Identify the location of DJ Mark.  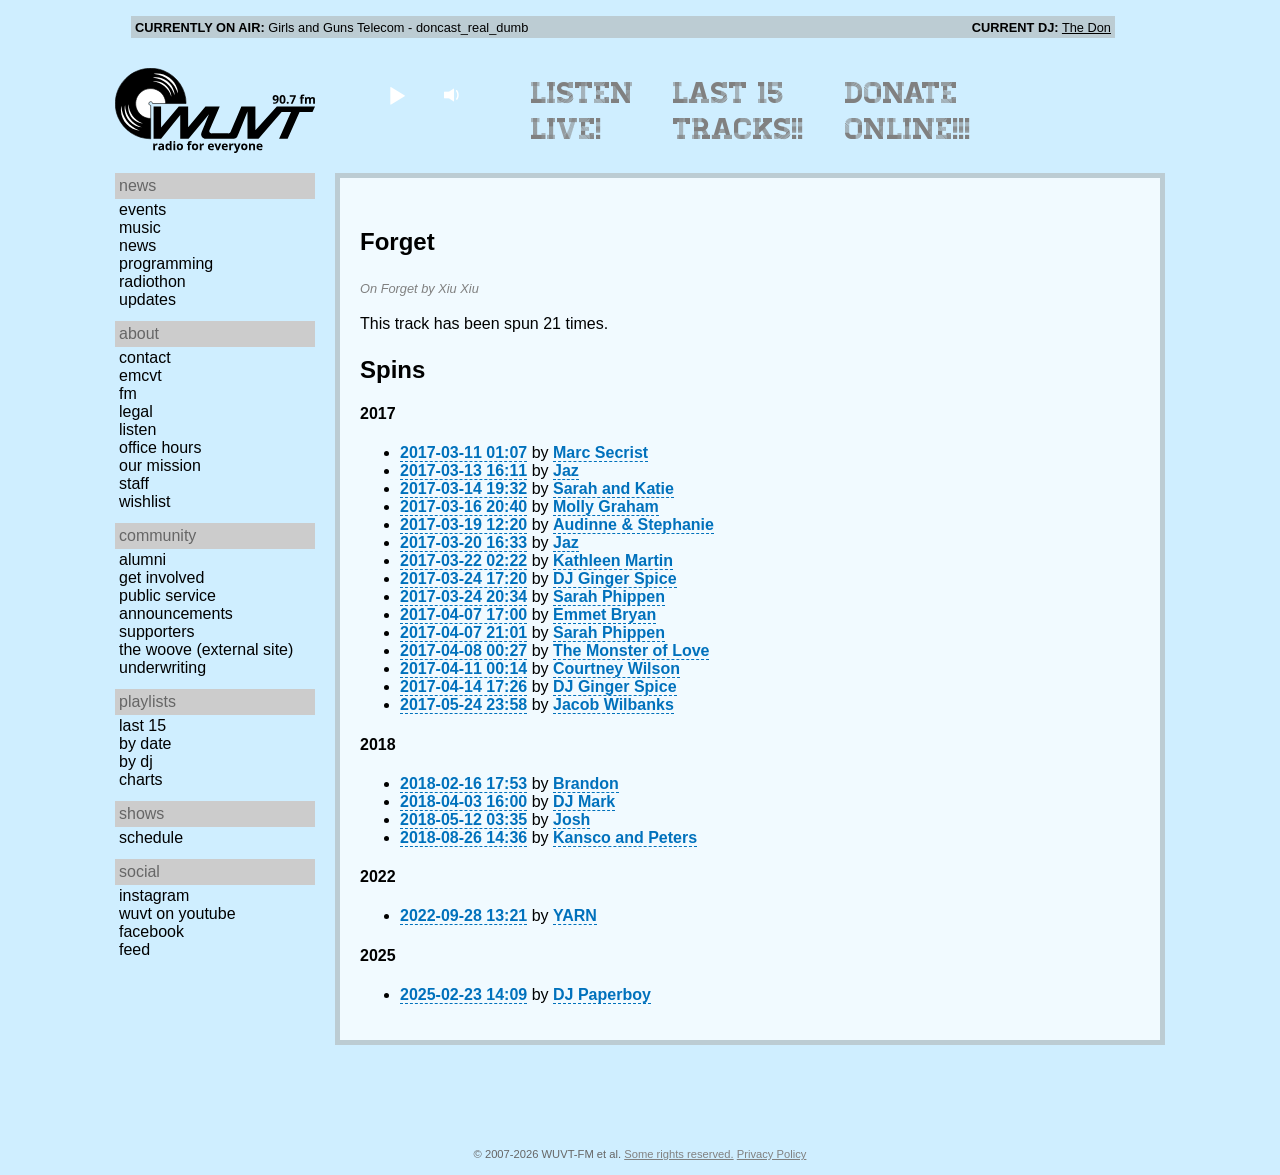
(584, 801).